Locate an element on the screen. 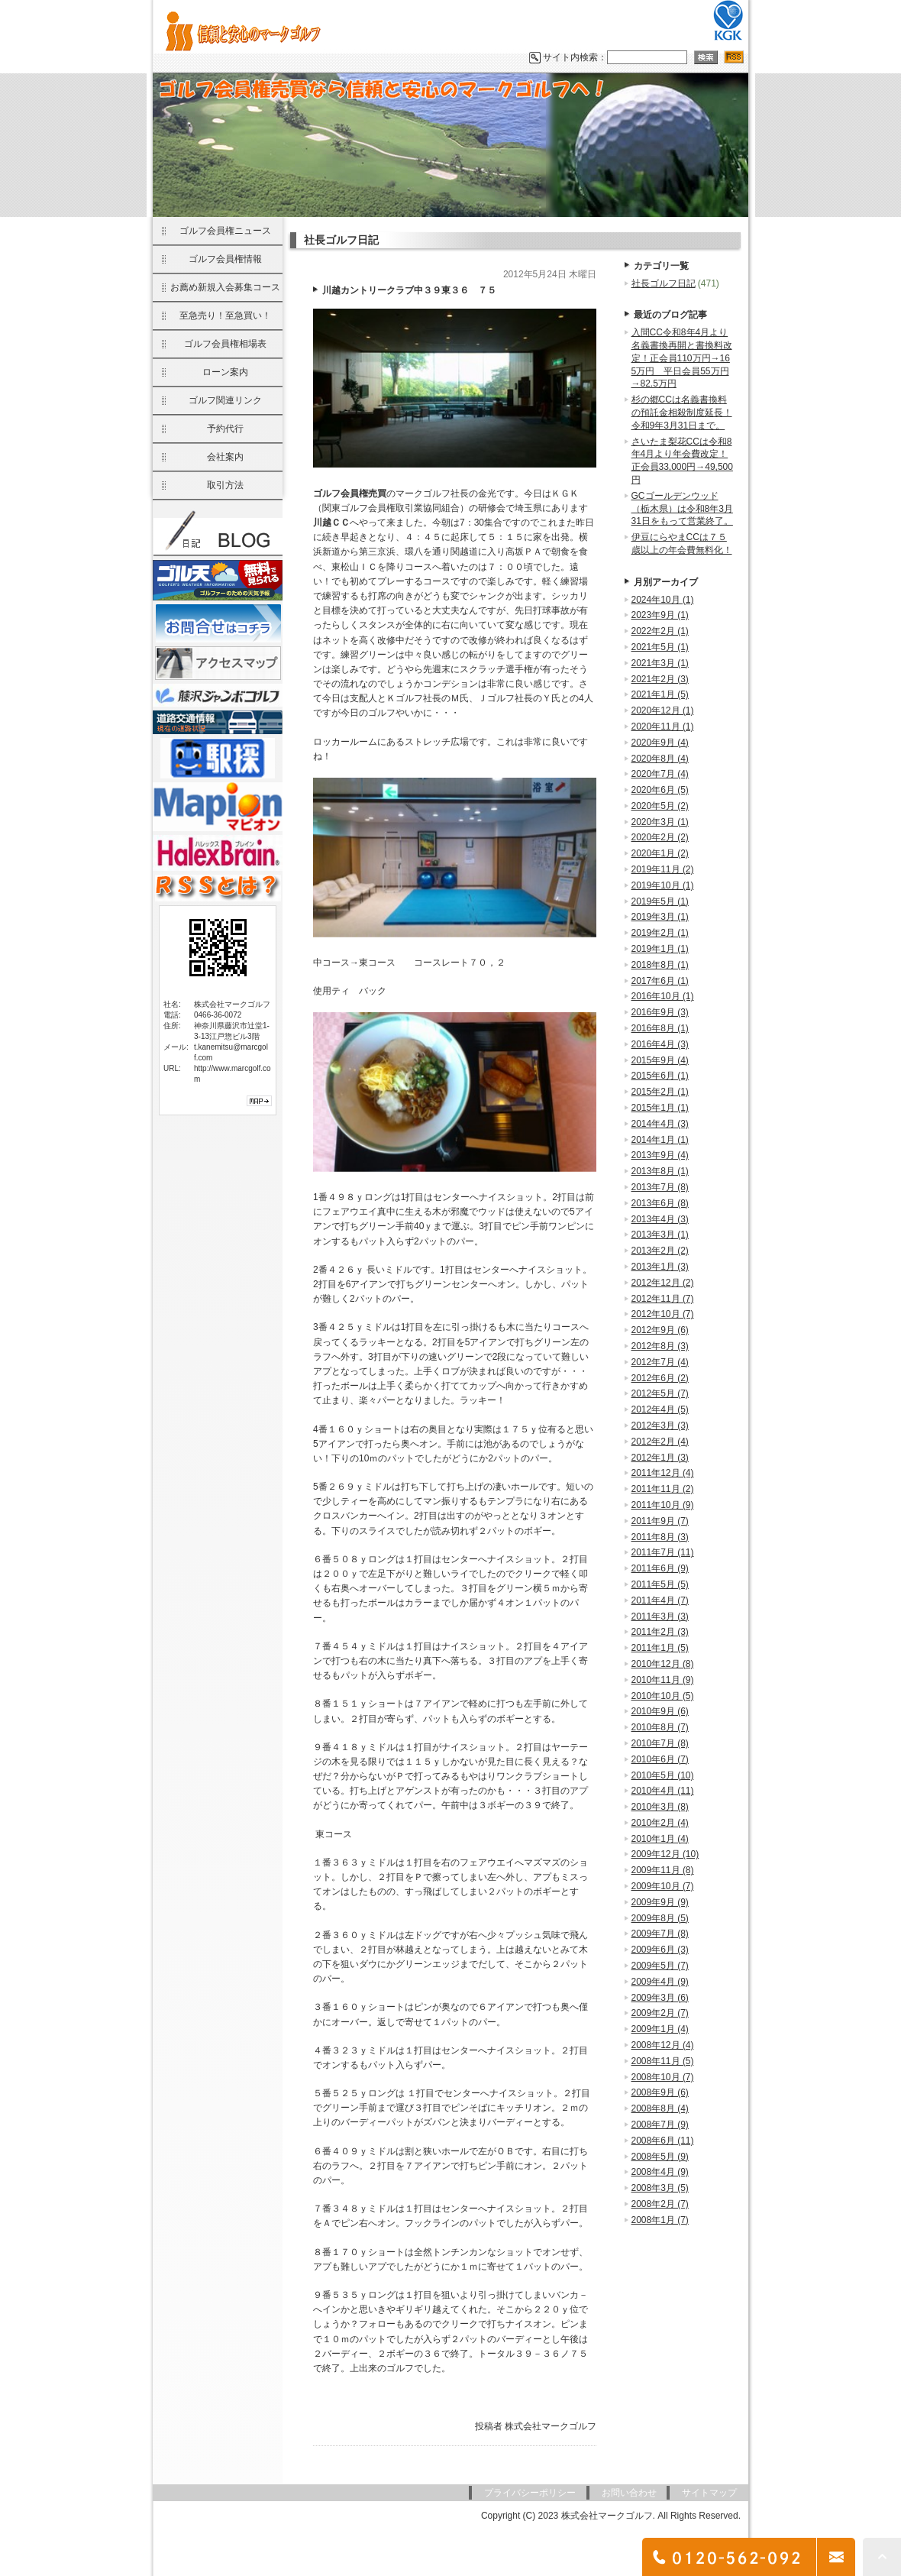 Image resolution: width=901 pixels, height=2576 pixels. 2013年9月 (4) is located at coordinates (660, 1155).